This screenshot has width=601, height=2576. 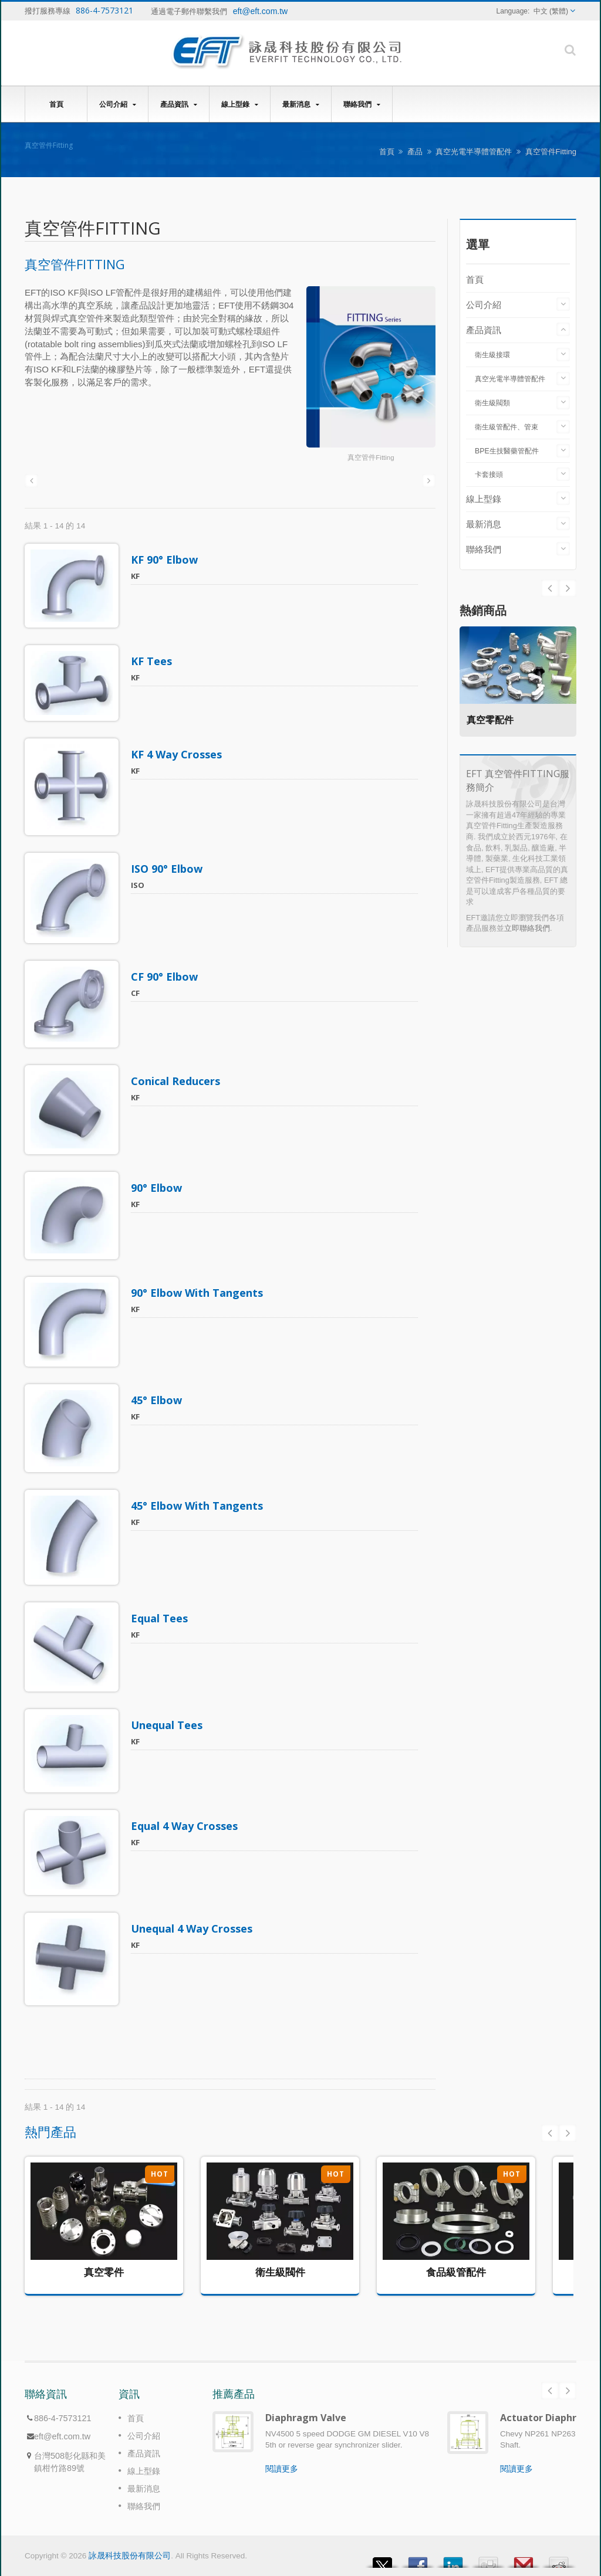 I want to click on Conical Reducers, so click(x=180, y=1081).